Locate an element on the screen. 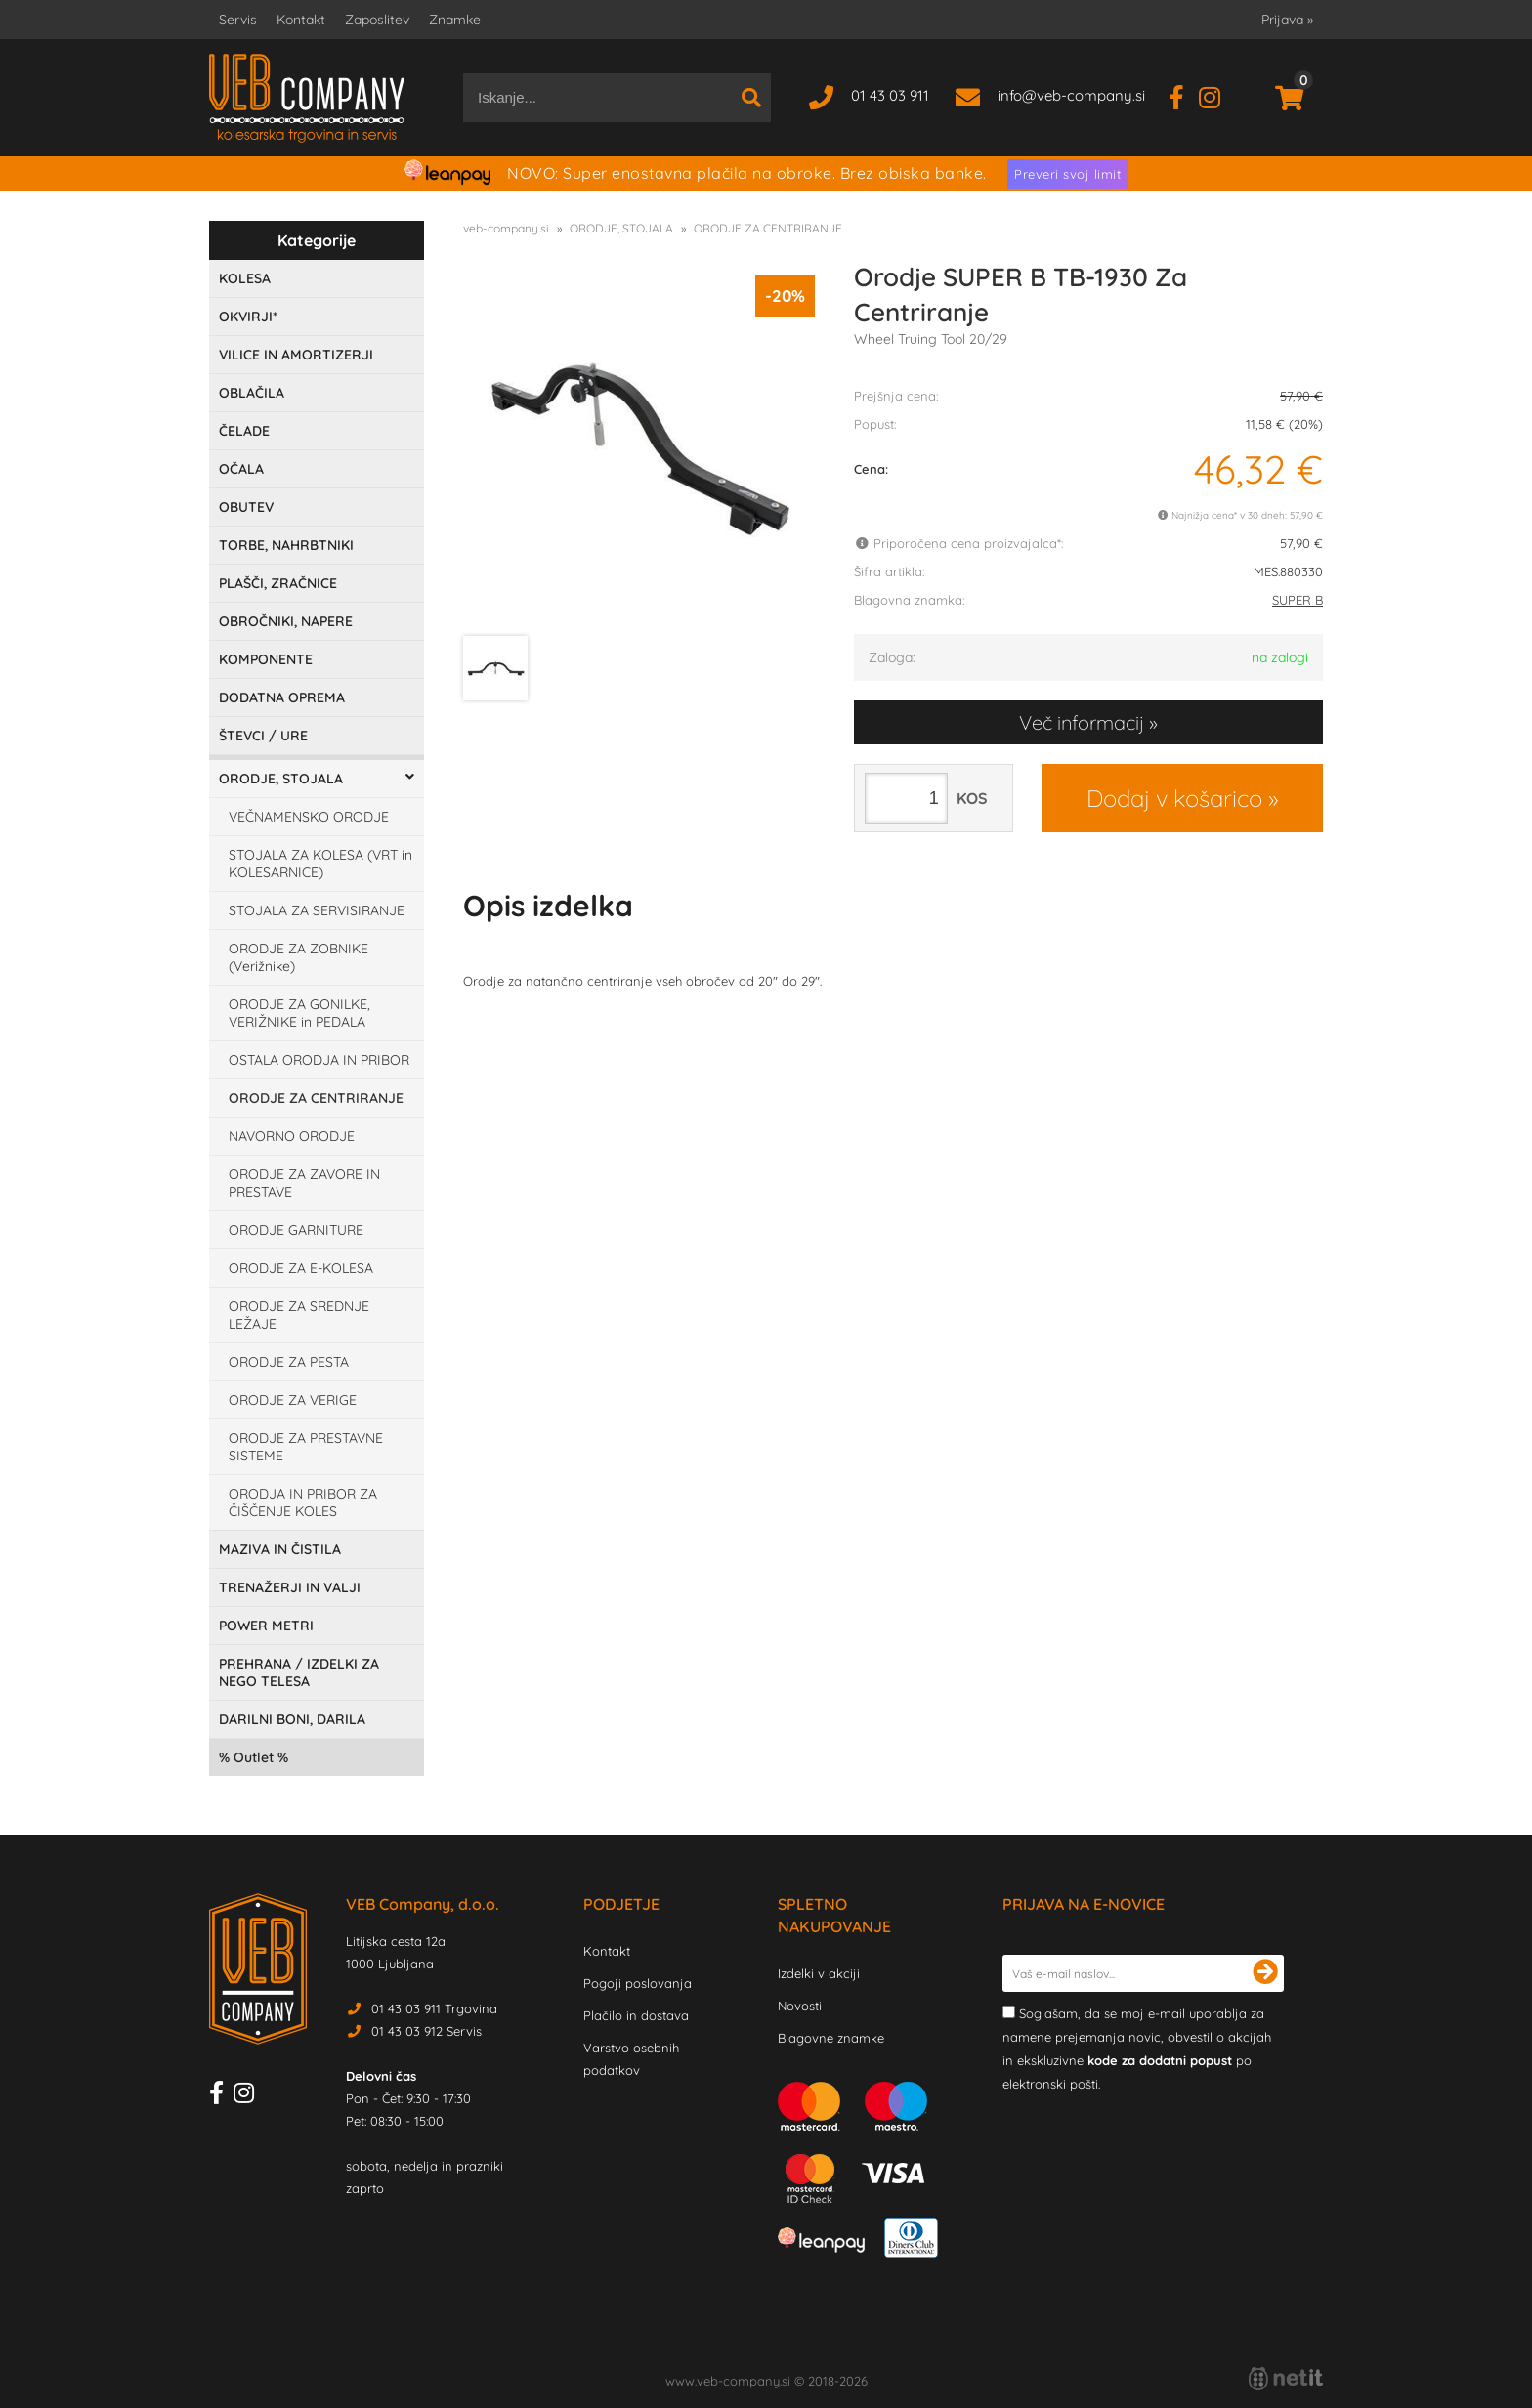  Novosti is located at coordinates (800, 2005).